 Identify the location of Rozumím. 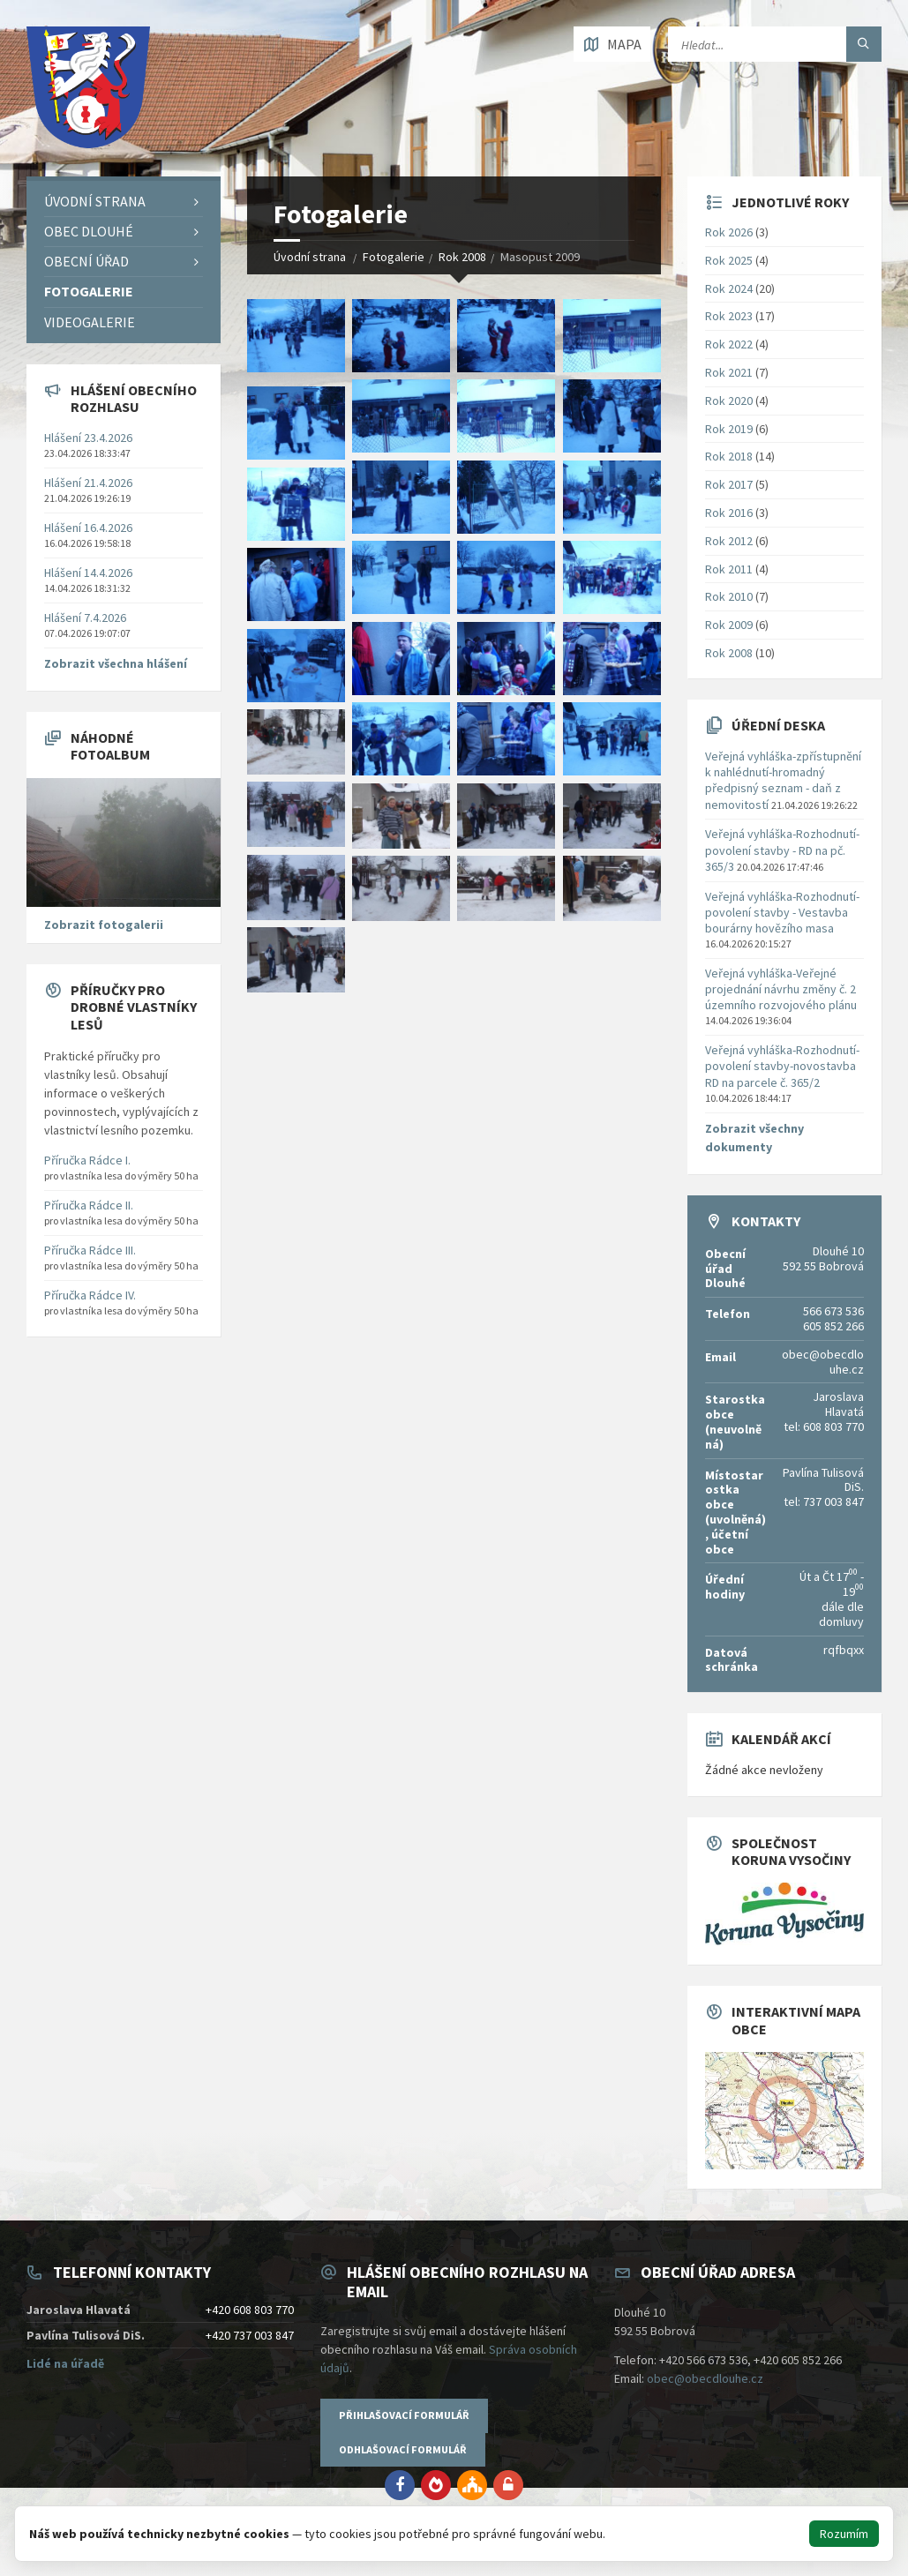
(844, 2534).